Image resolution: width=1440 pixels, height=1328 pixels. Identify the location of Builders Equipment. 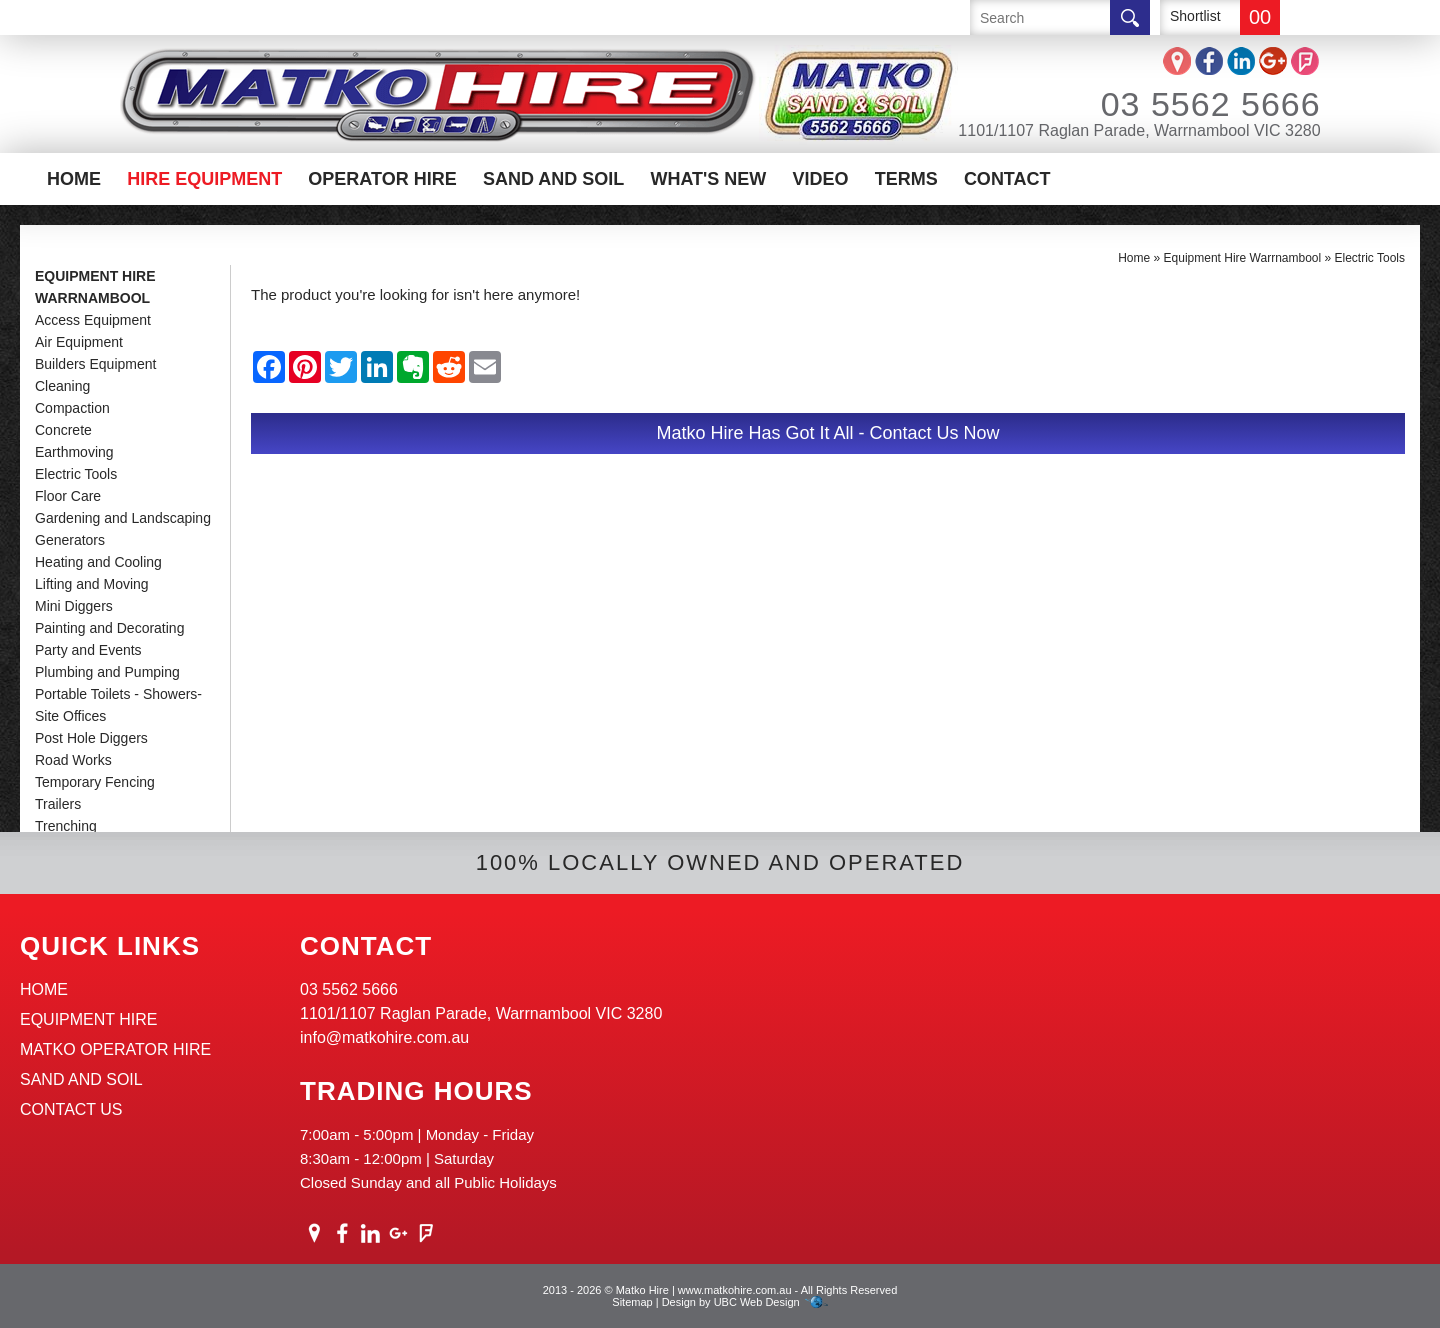
(95, 364).